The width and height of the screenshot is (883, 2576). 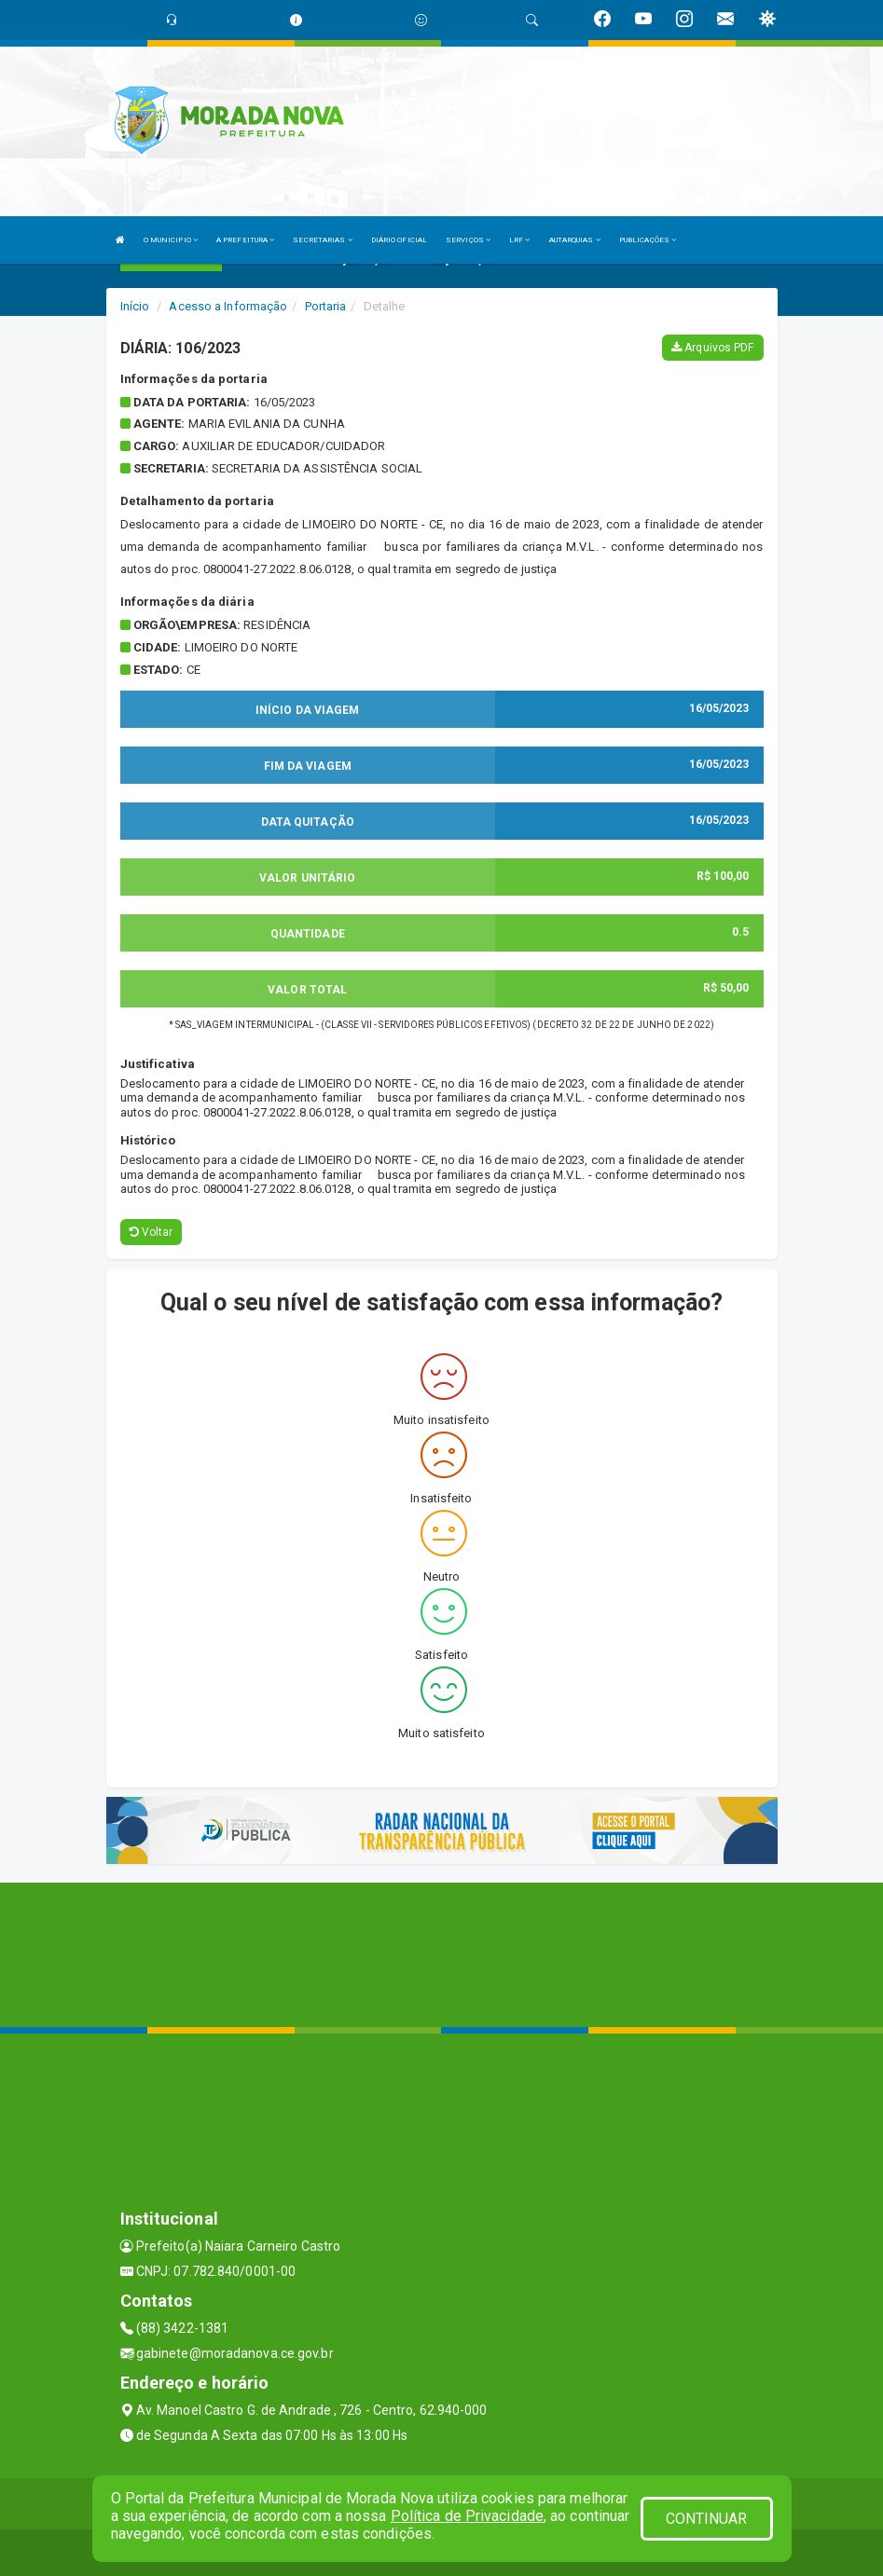 I want to click on PUBLICAÇÕES, so click(x=647, y=240).